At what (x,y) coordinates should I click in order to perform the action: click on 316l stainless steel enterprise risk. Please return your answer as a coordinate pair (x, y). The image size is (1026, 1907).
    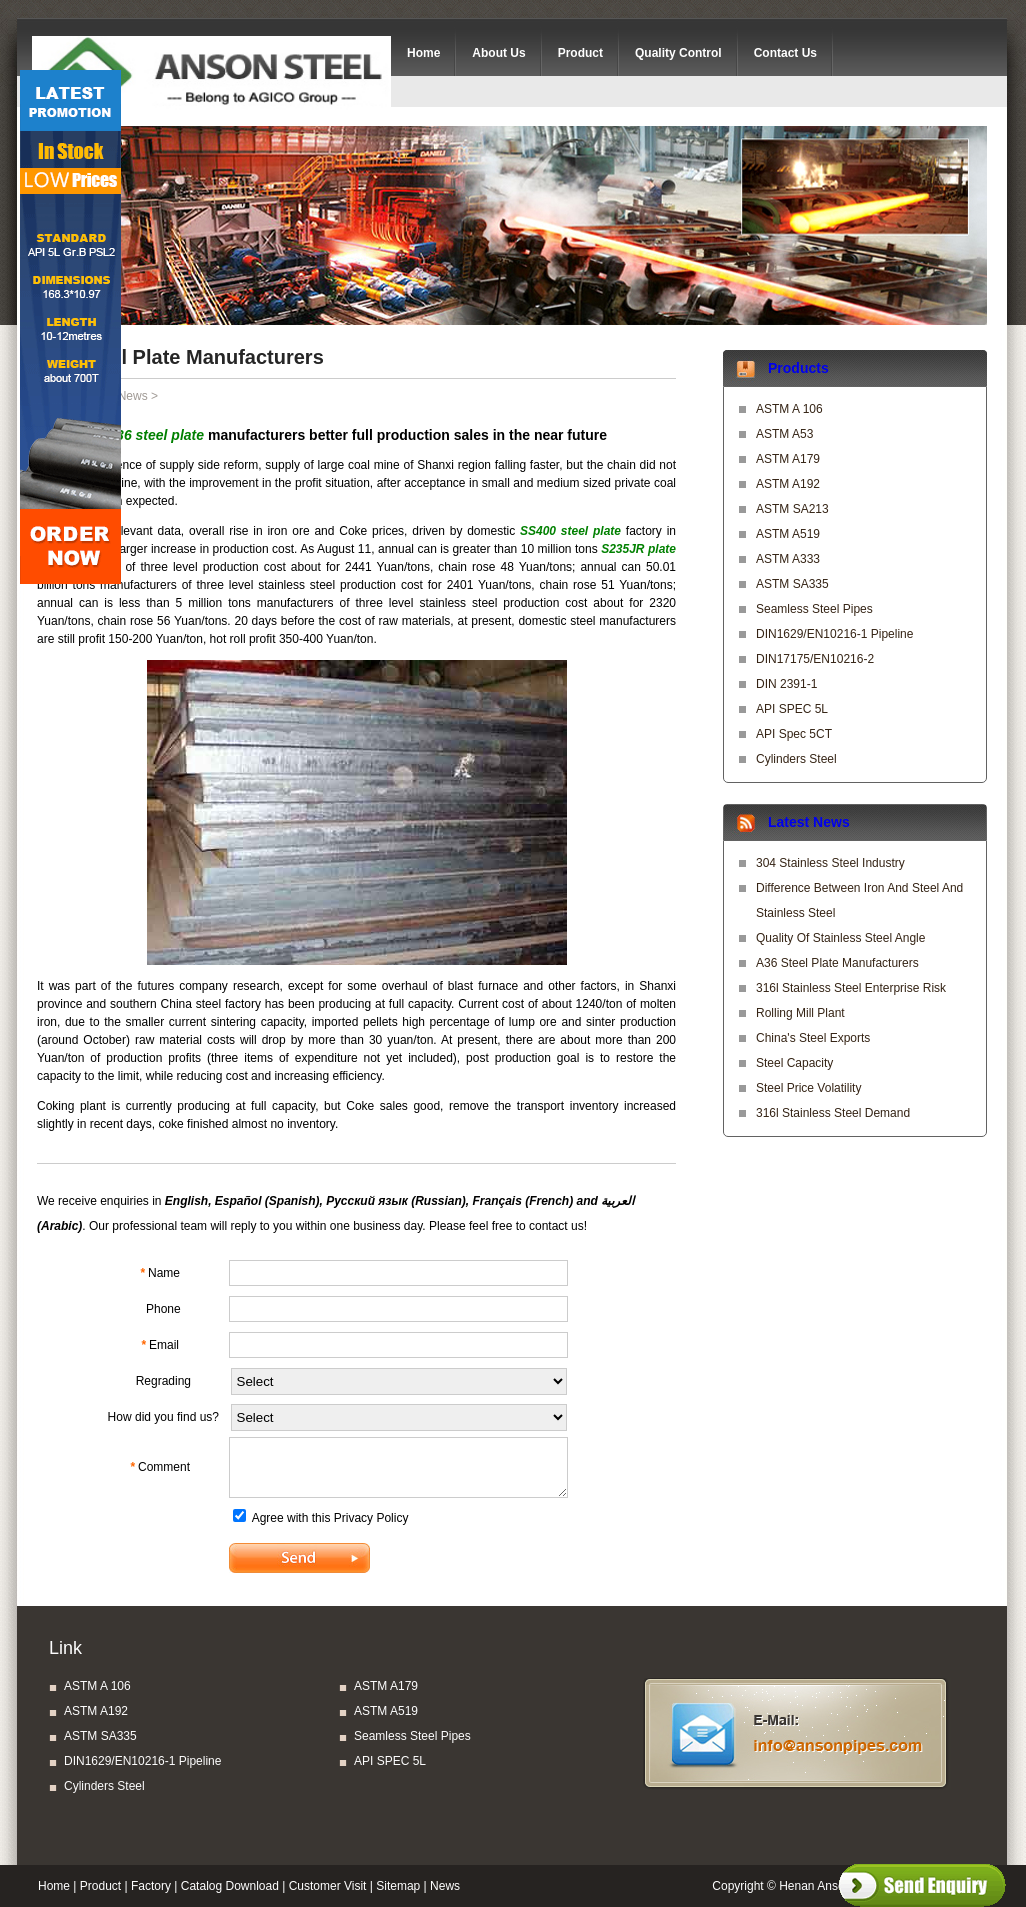
    Looking at the image, I should click on (851, 988).